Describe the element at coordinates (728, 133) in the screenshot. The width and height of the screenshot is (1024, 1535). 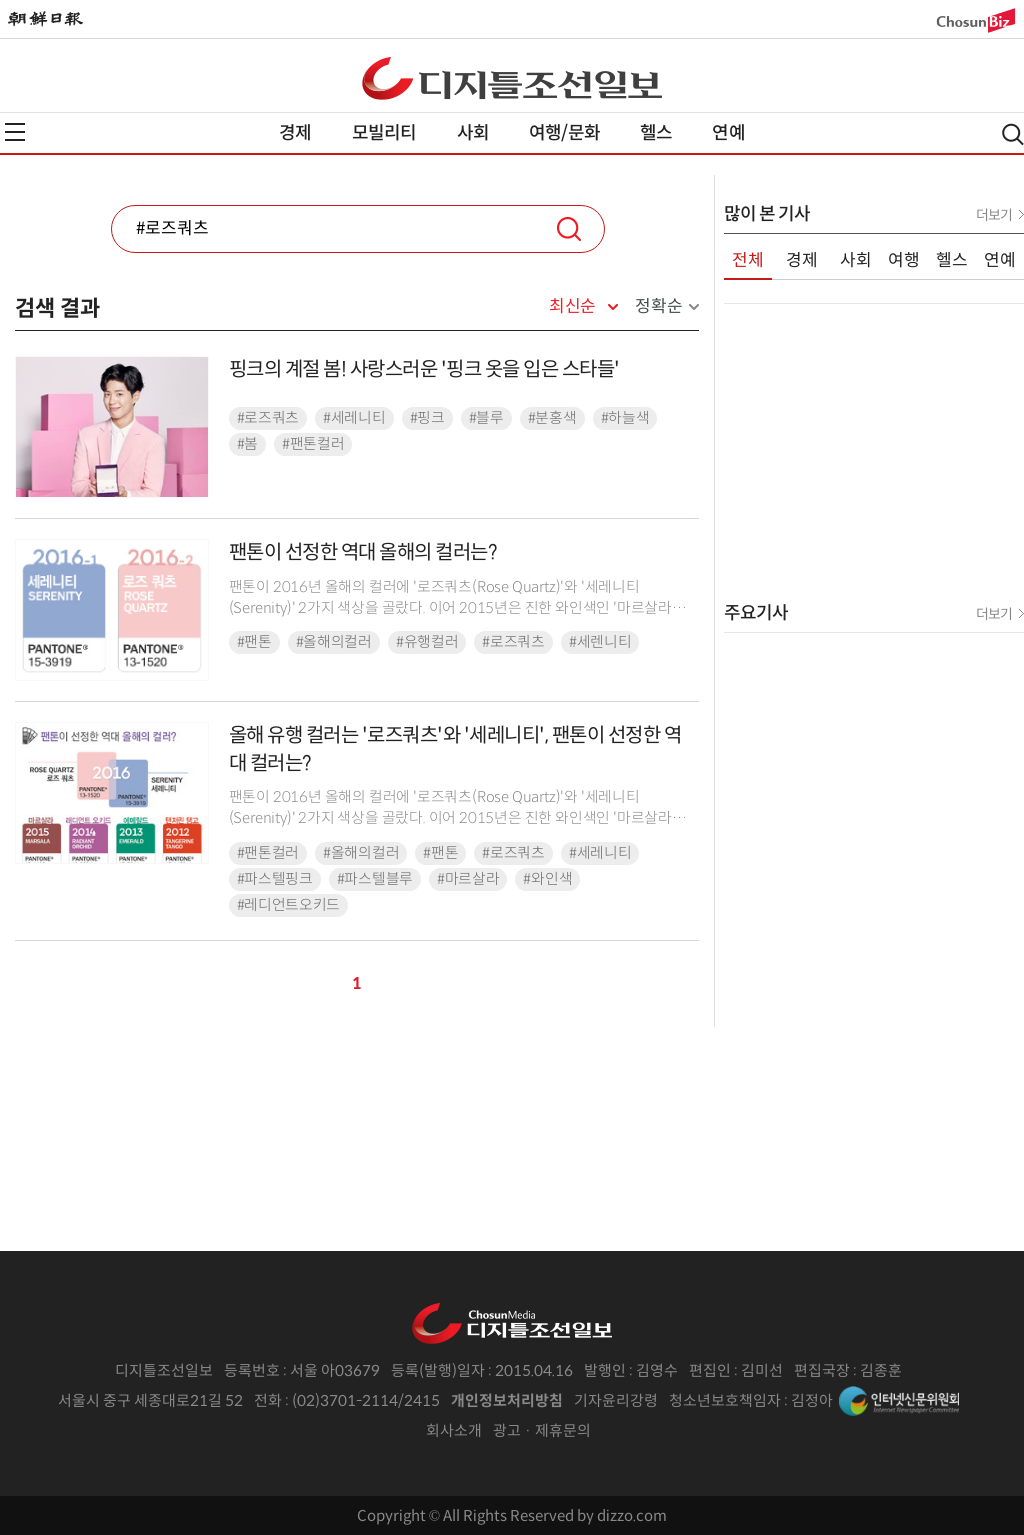
I see `연예` at that location.